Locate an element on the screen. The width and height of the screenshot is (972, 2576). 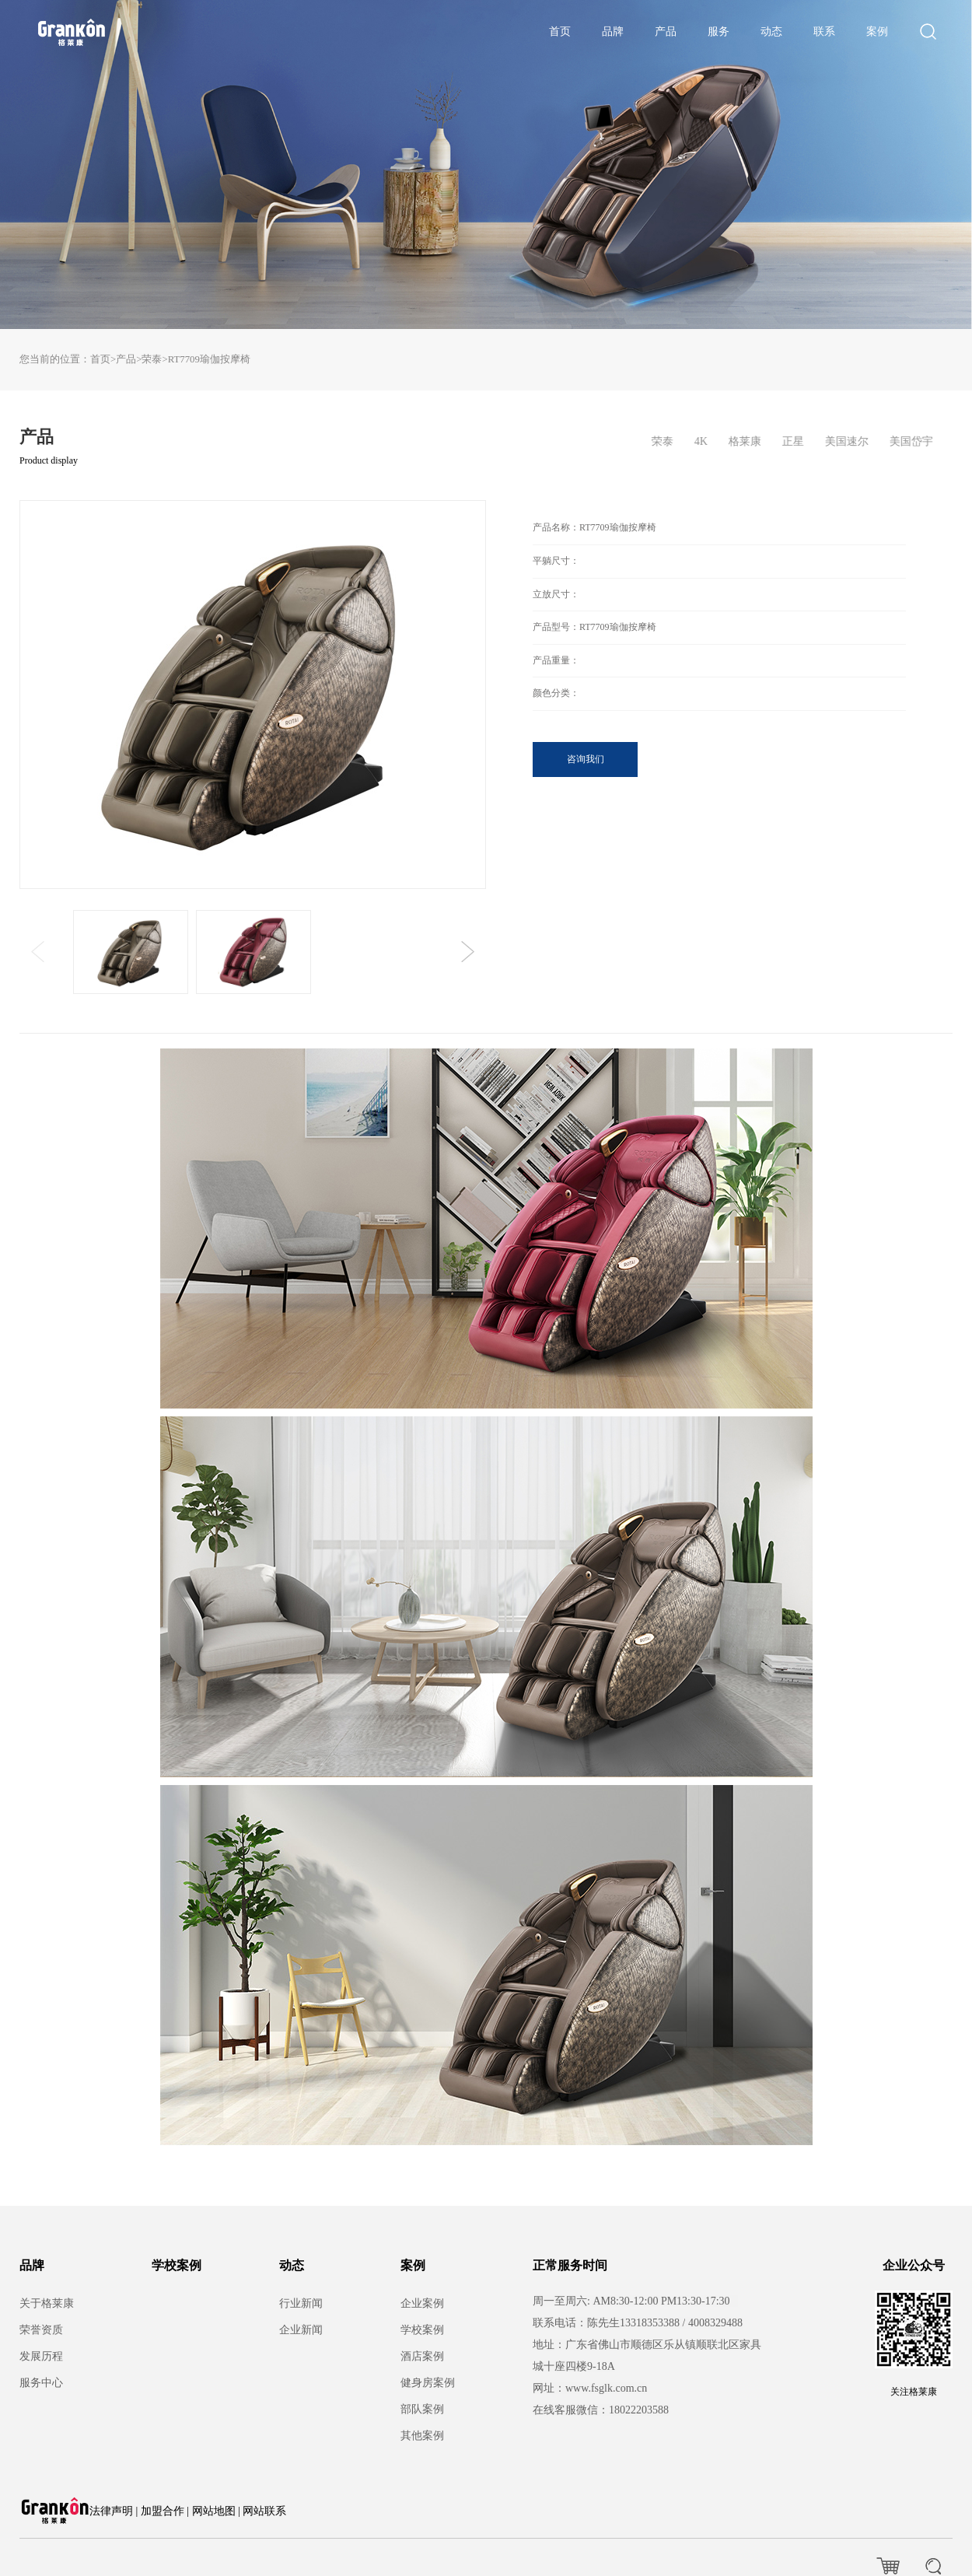
网站地图 is located at coordinates (214, 2511).